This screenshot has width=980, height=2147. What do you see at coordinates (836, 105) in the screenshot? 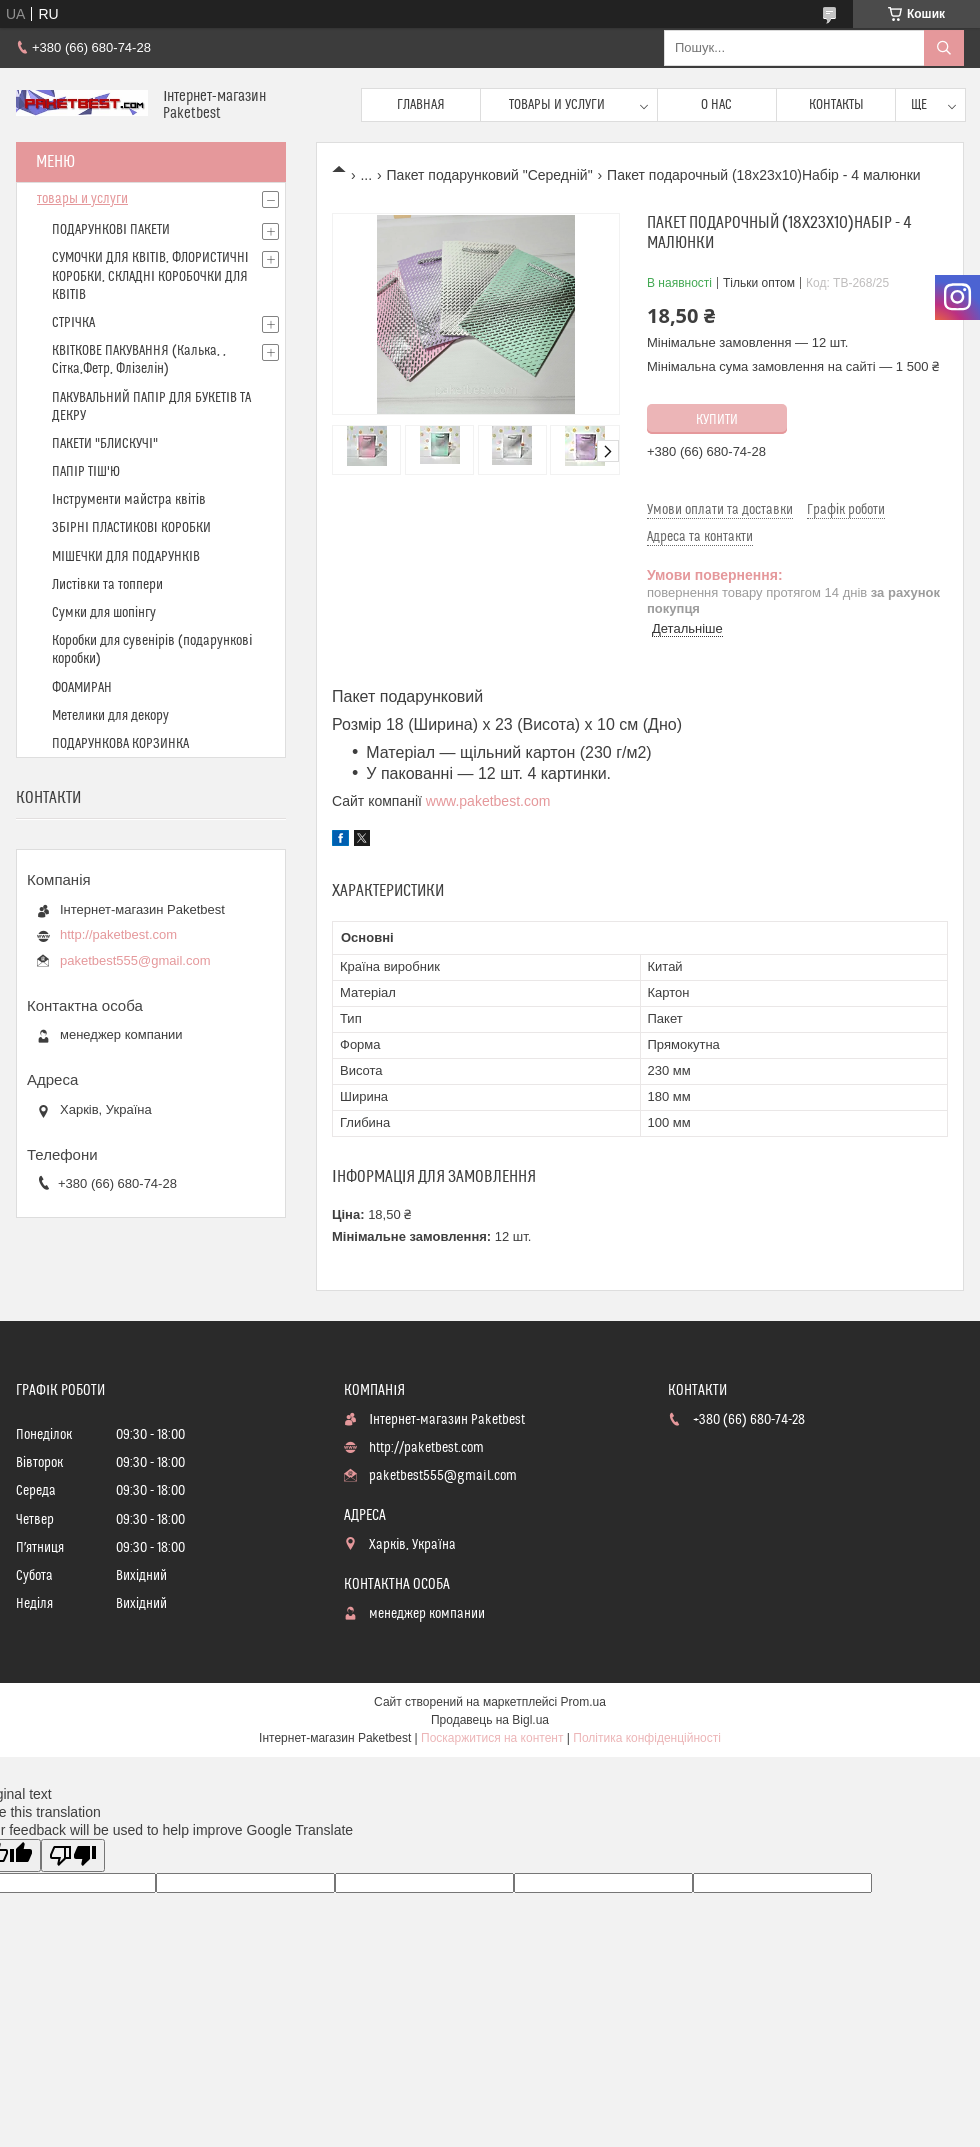
I see `Контакты` at bounding box center [836, 105].